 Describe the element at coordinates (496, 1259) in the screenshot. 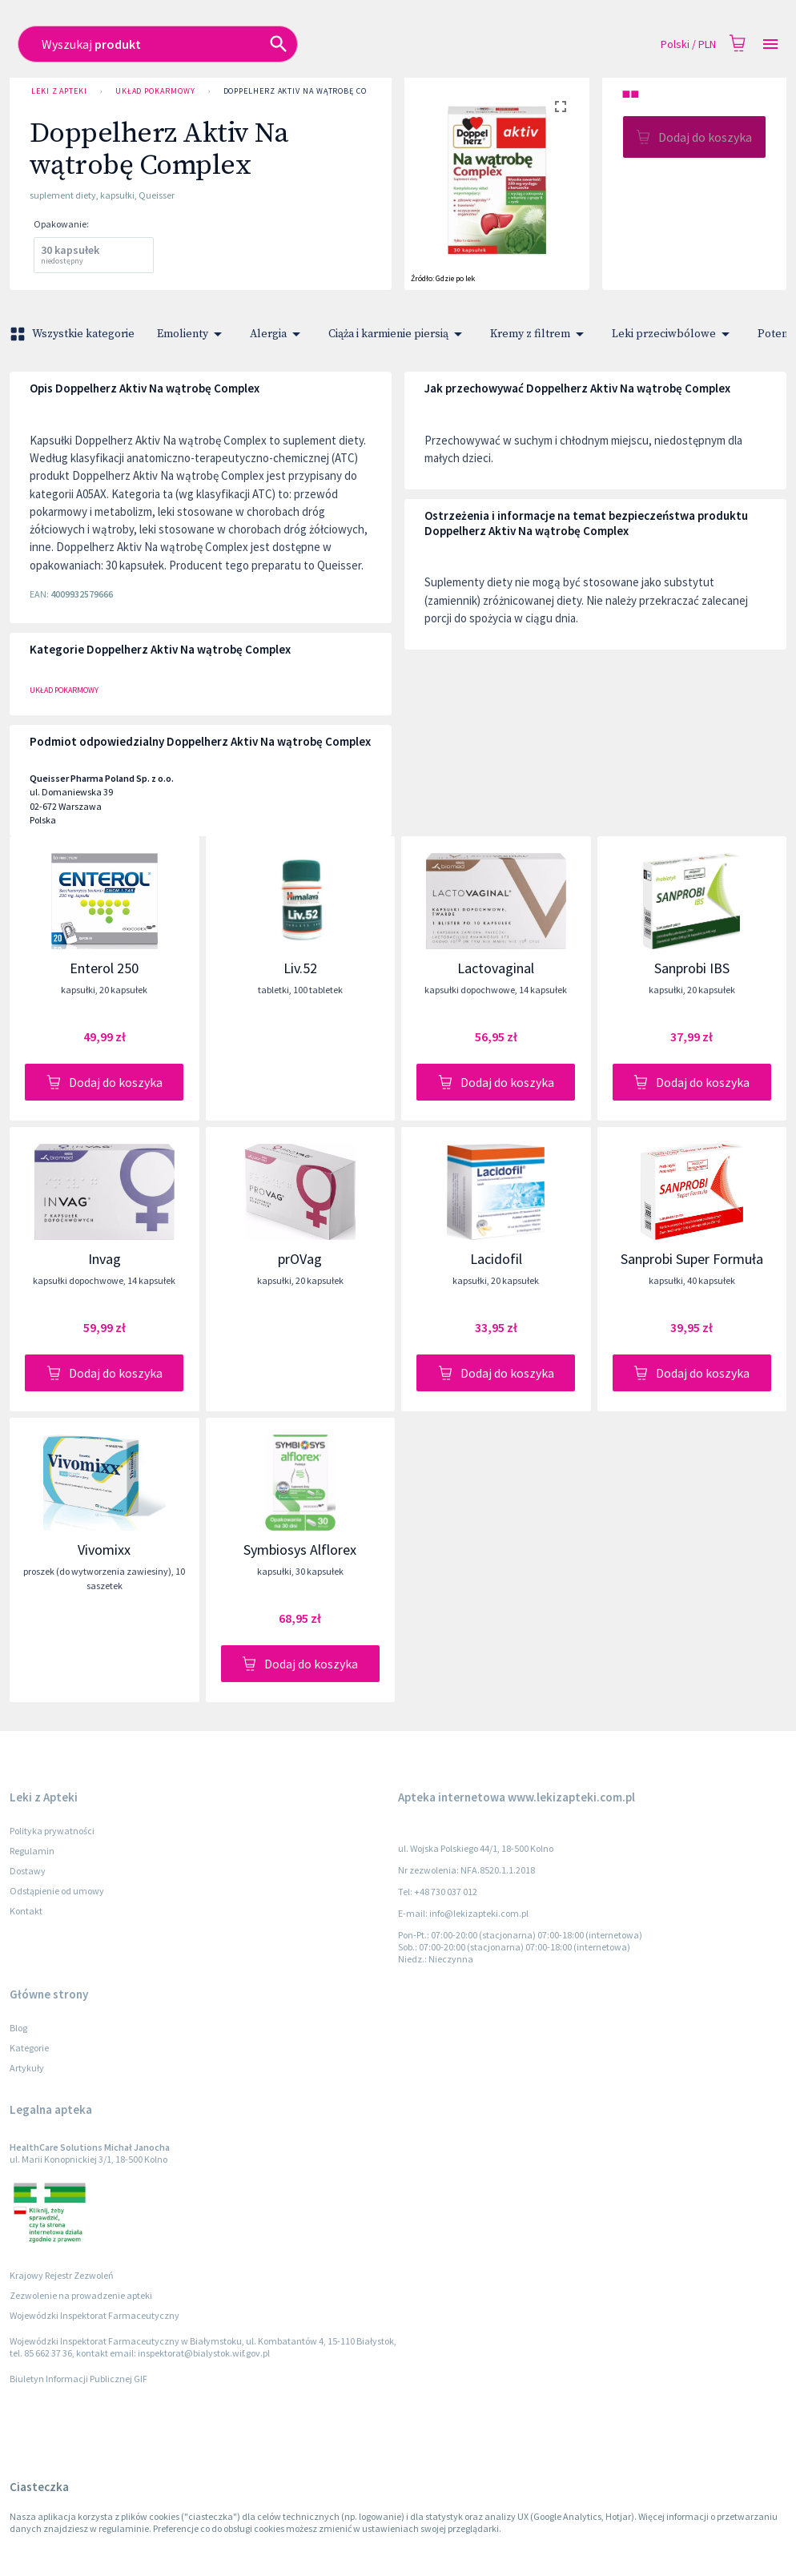

I see `Lacidofil` at that location.